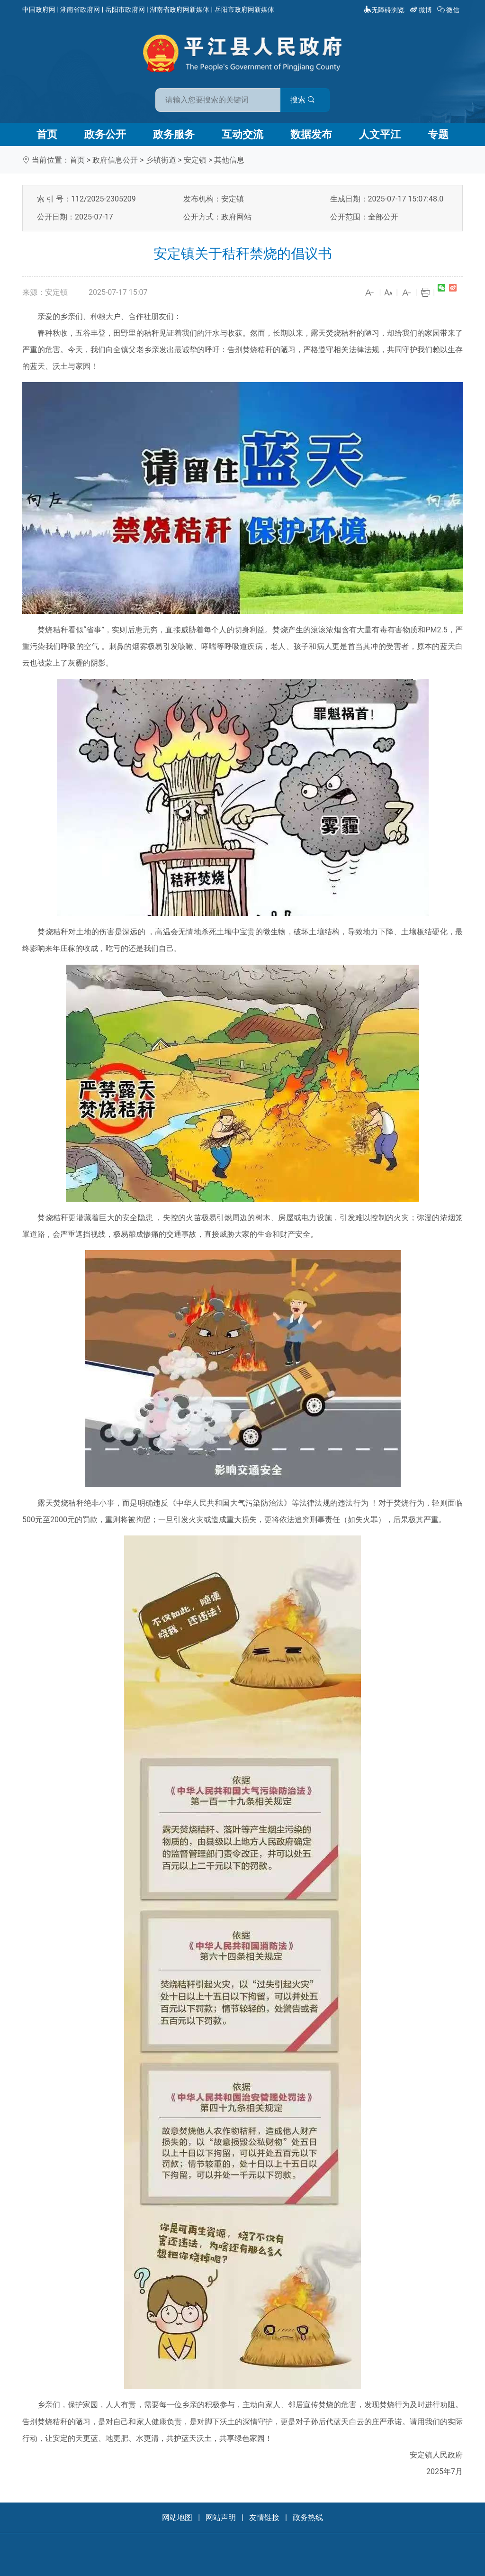 This screenshot has width=485, height=2576. I want to click on 专题, so click(438, 134).